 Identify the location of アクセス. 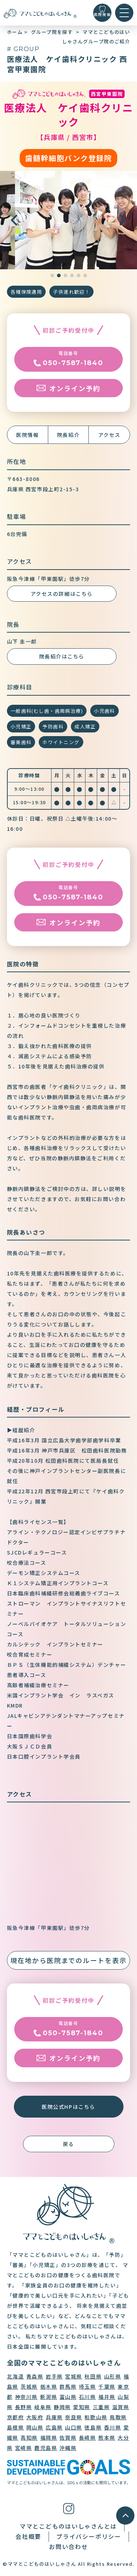
(109, 434).